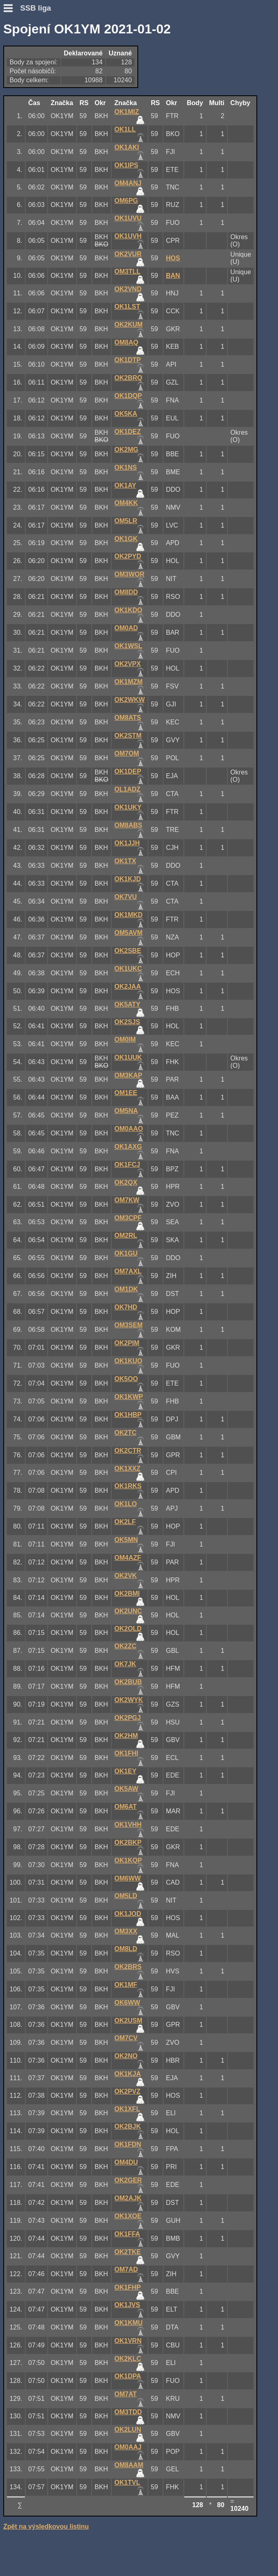  Describe the element at coordinates (128, 236) in the screenshot. I see `OK1UVH` at that location.